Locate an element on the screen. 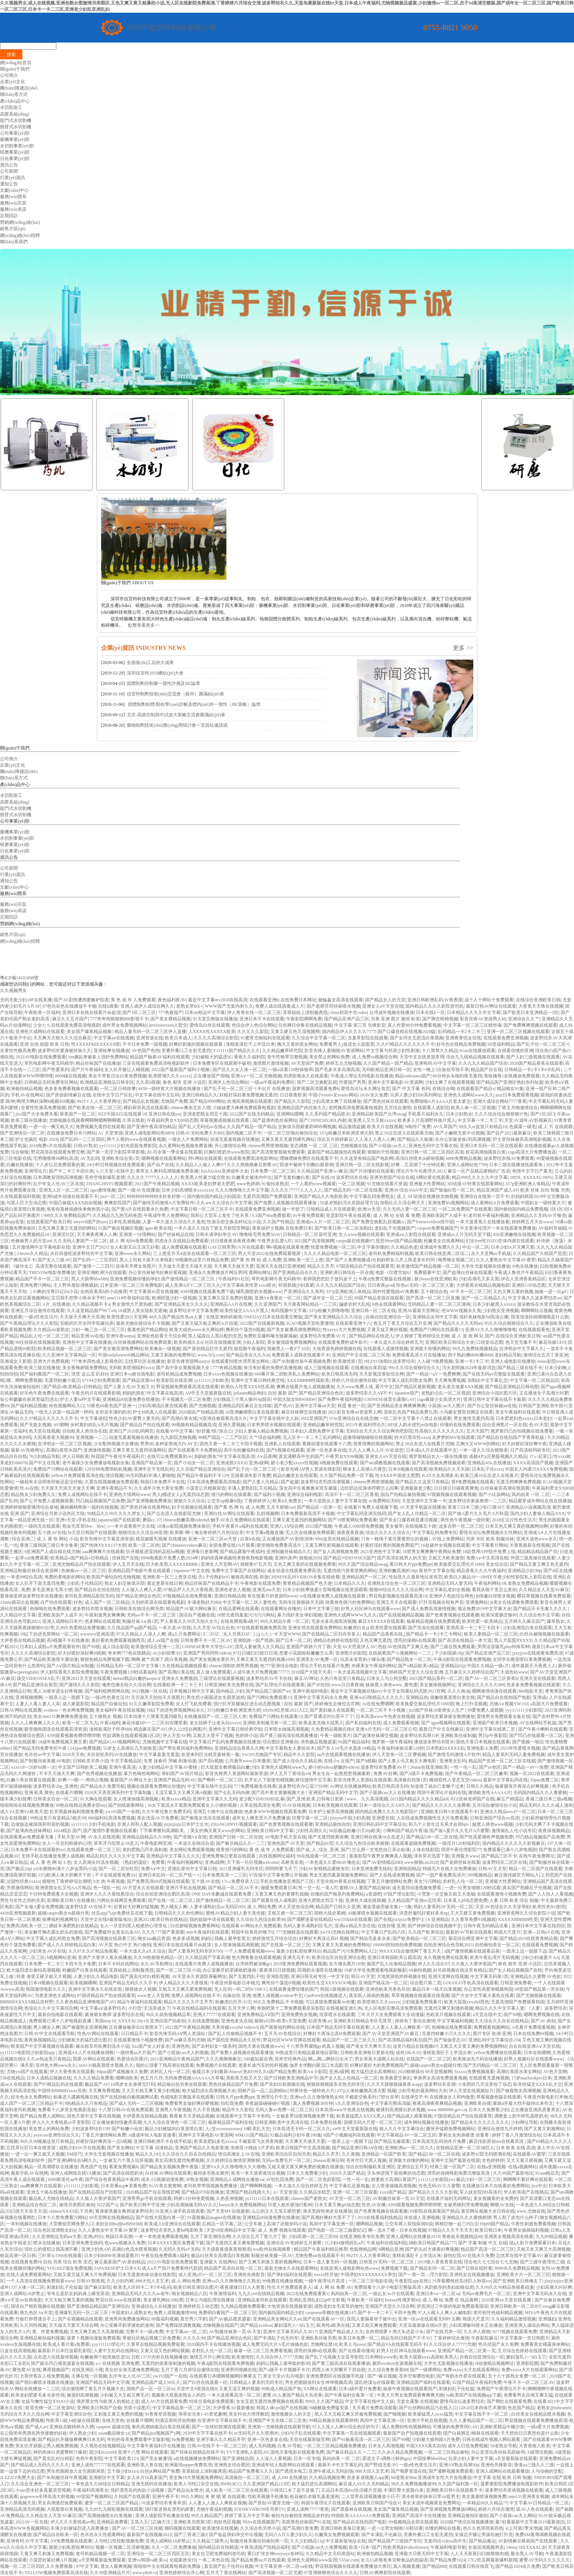 Image resolution: width=574 pixels, height=2576 pixels. 无码精品人妻一区二区三区漫画 is located at coordinates (439, 1304).